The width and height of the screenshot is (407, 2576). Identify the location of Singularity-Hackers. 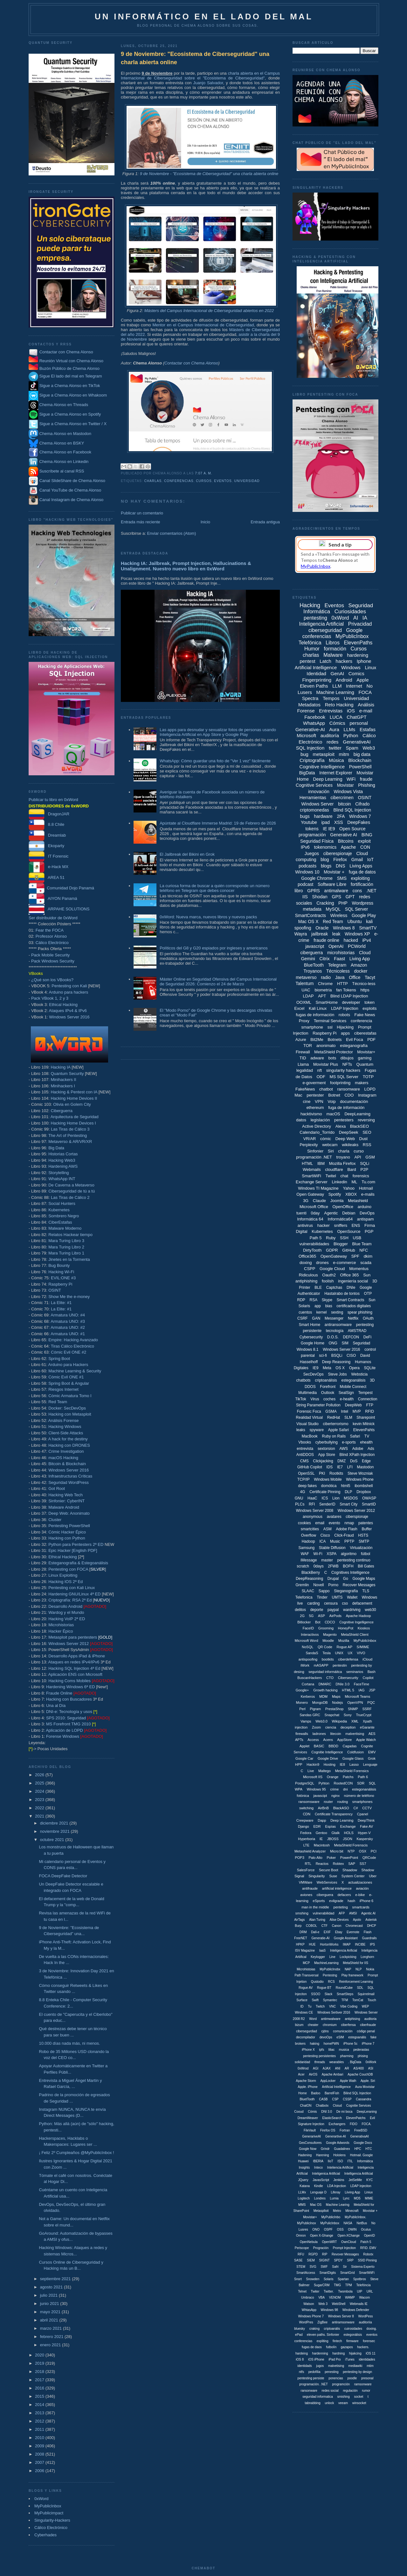
(52, 2520).